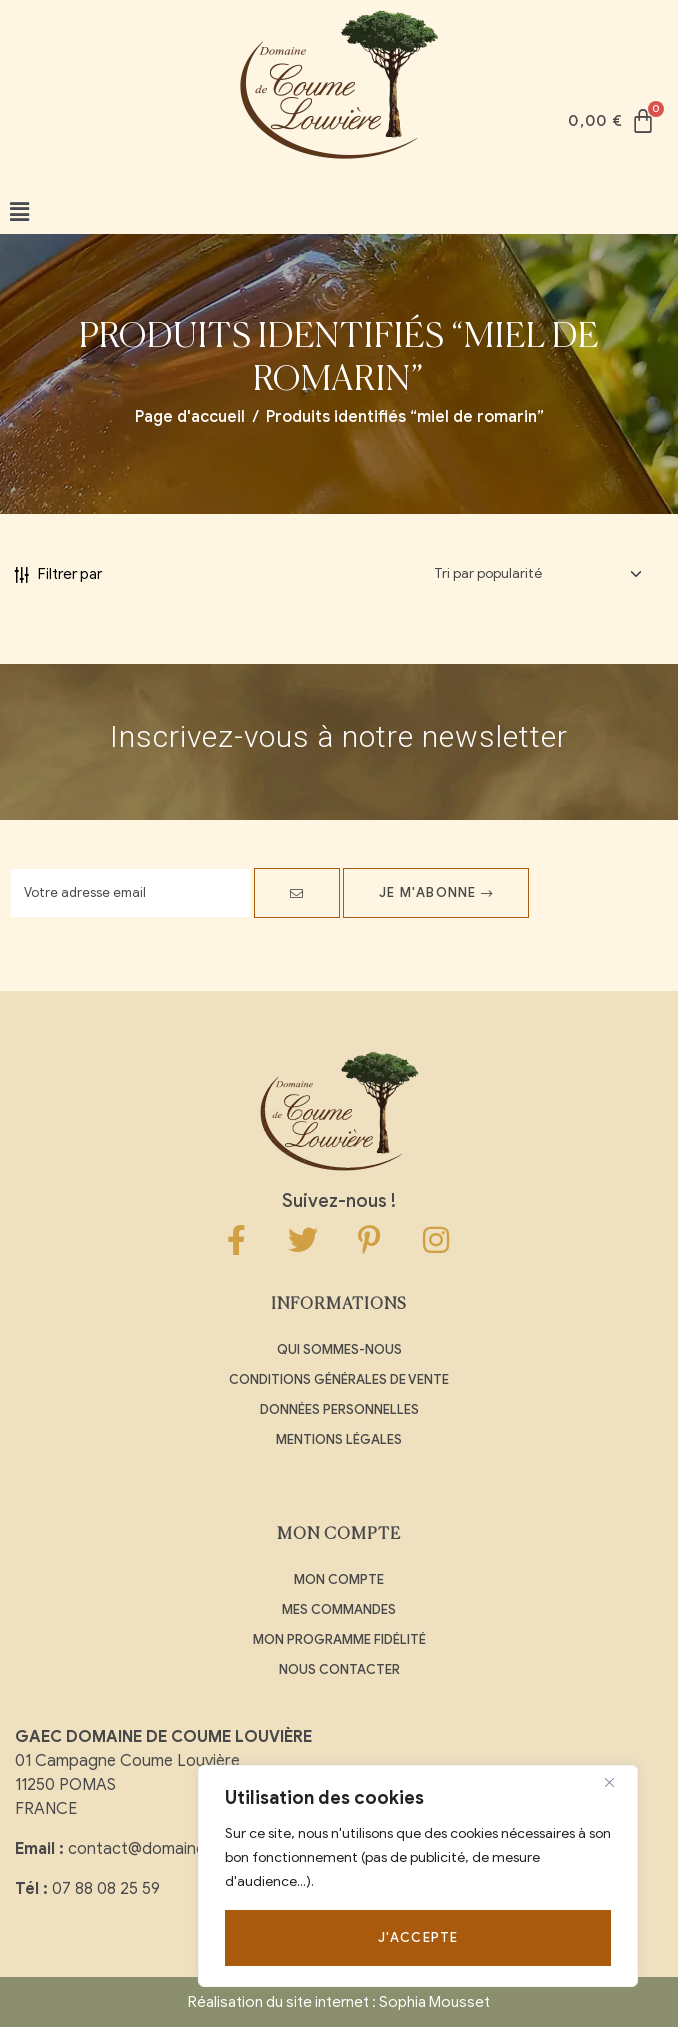  Describe the element at coordinates (418, 1876) in the screenshot. I see `[region]` at that location.